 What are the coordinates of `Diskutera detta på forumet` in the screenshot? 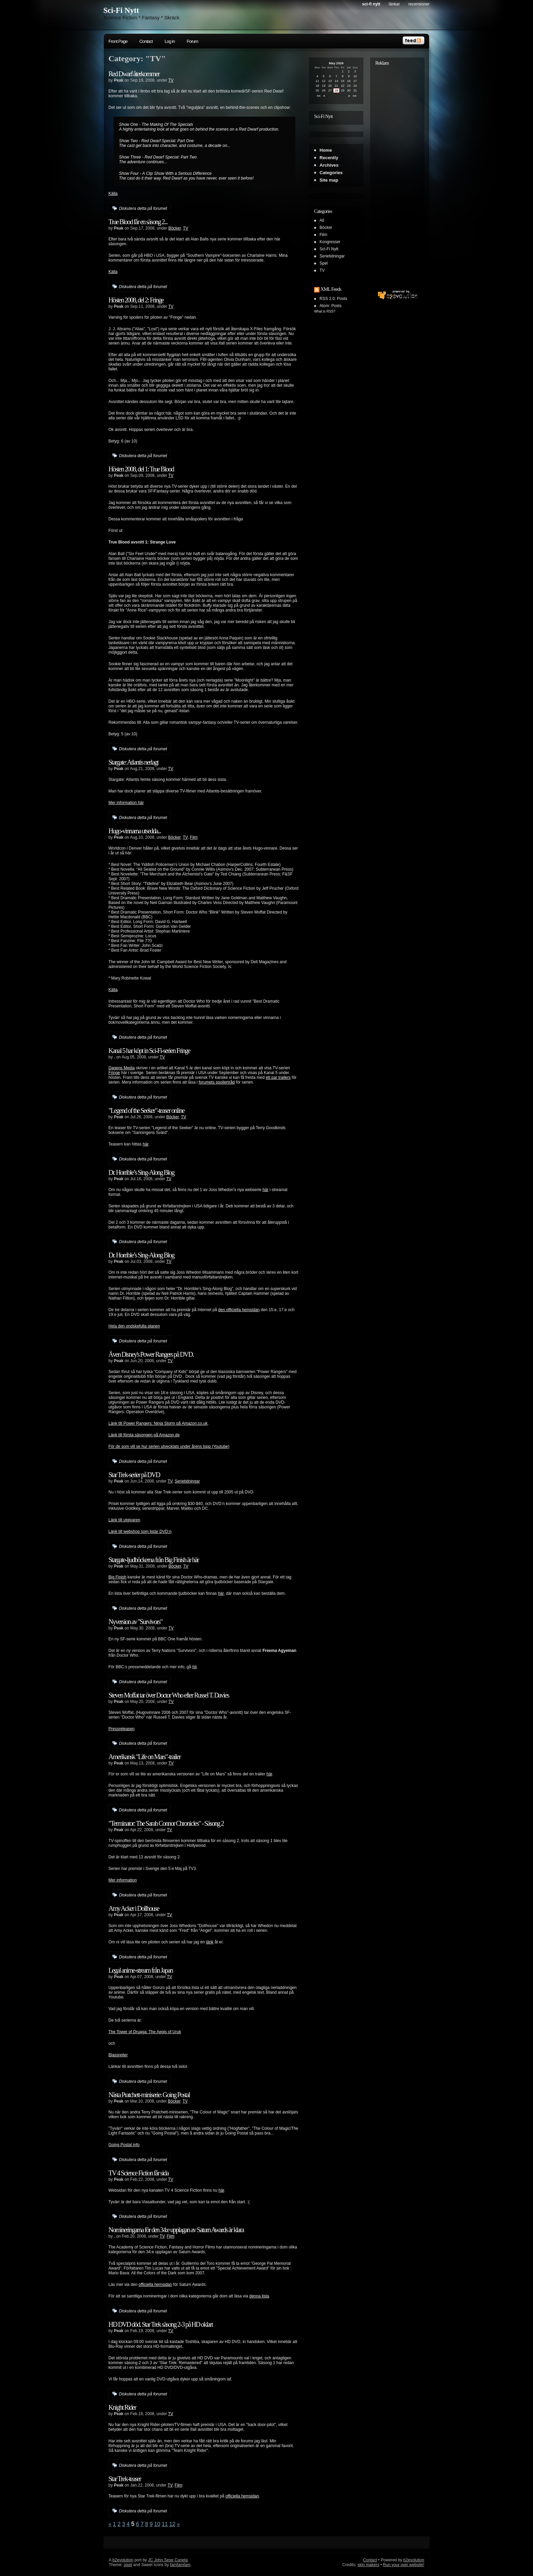 It's located at (143, 208).